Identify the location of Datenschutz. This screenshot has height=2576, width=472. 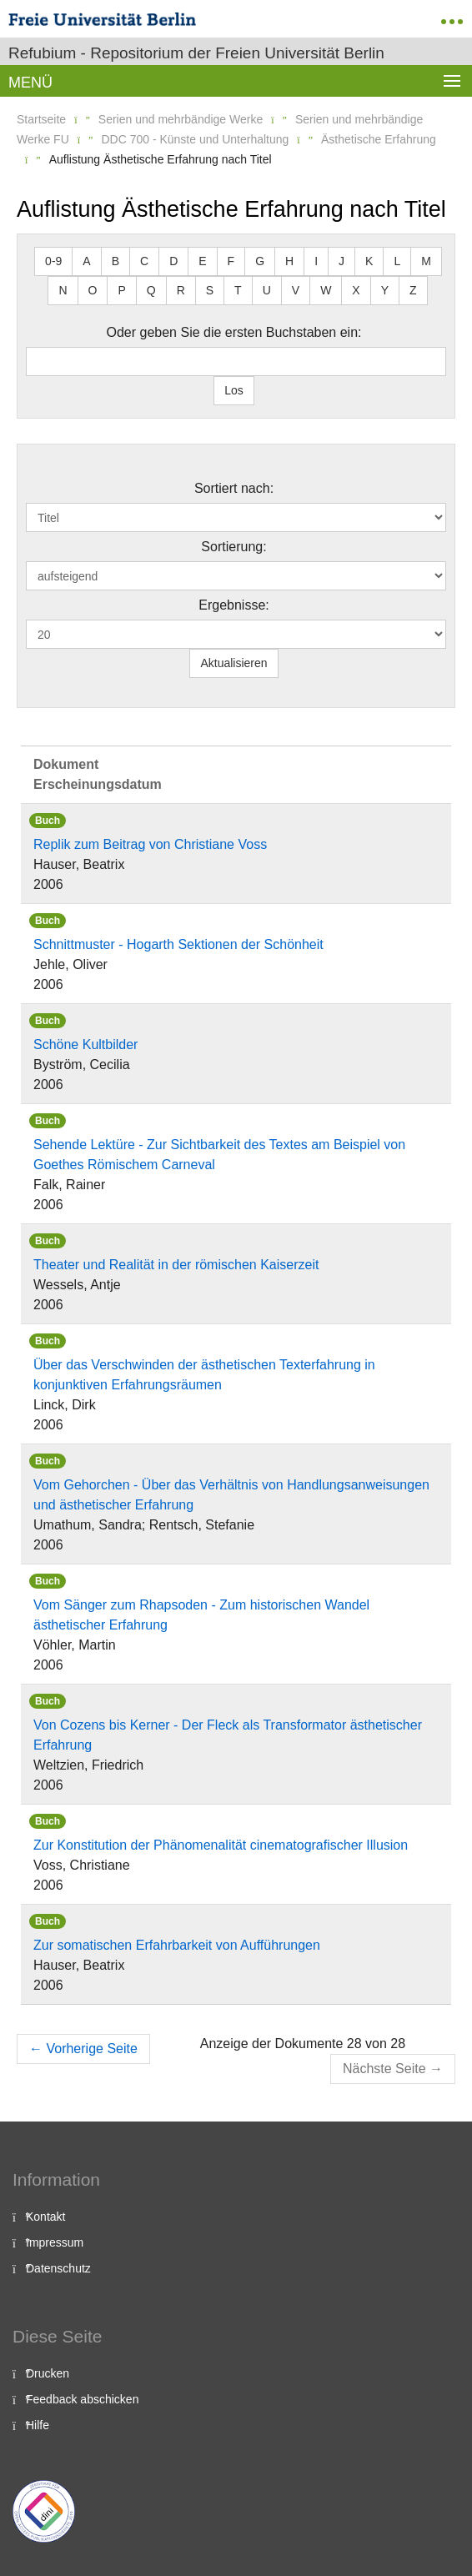
(58, 2268).